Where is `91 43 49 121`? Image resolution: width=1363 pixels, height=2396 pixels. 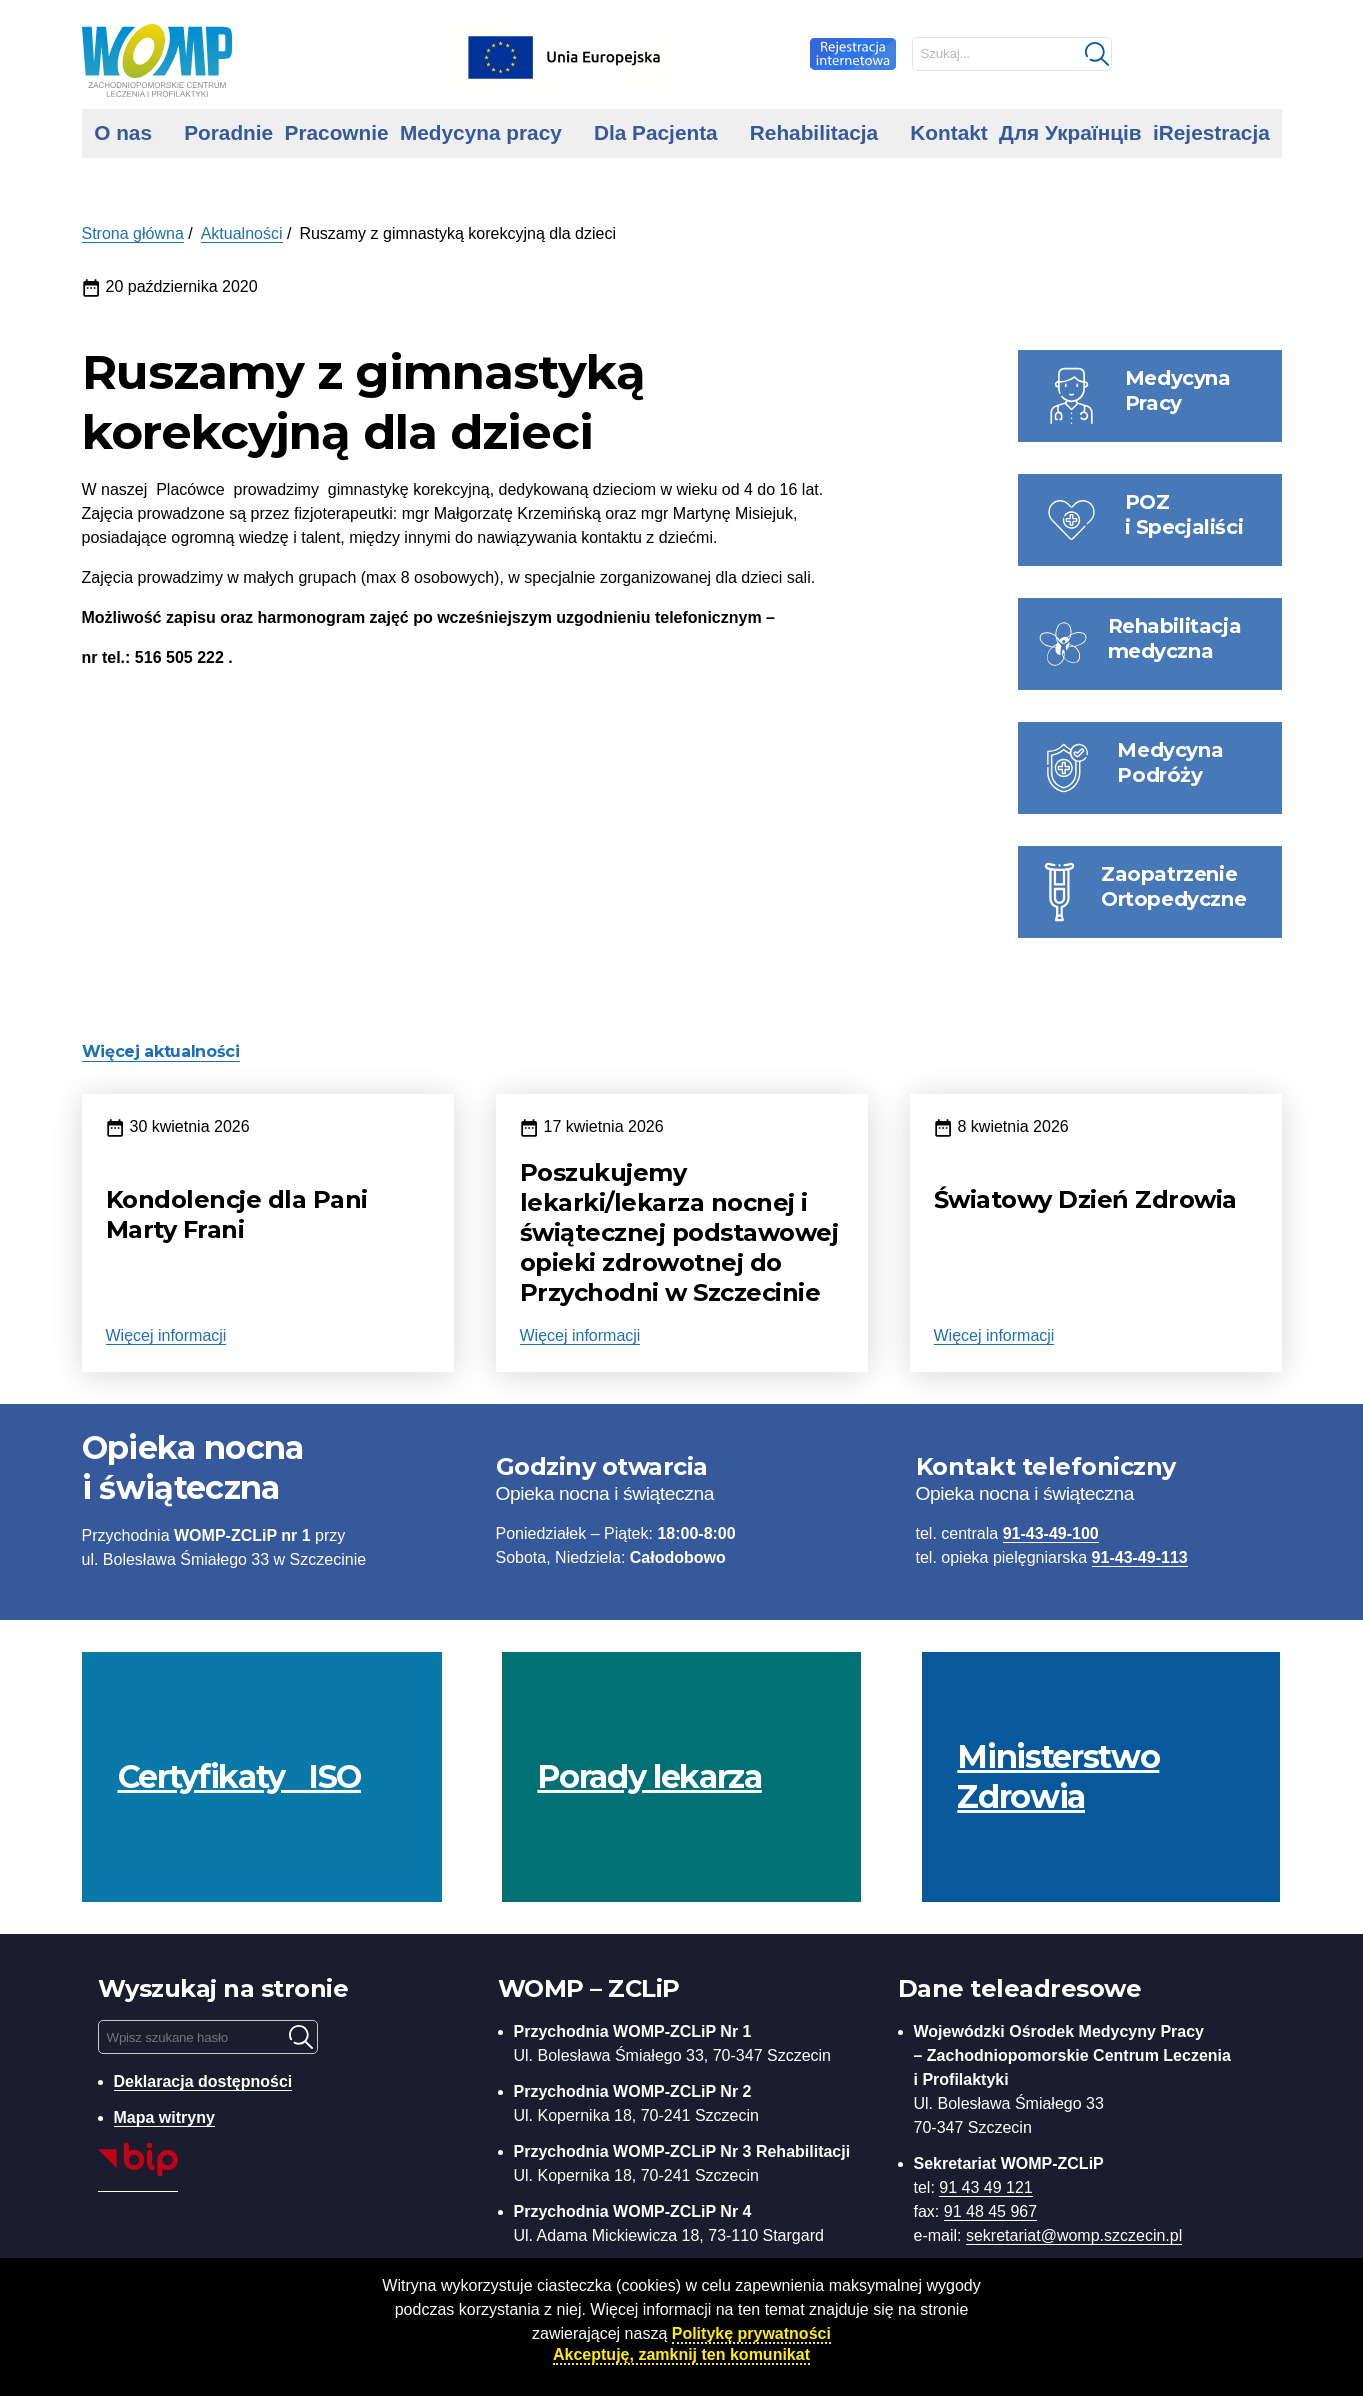
91 43 49 121 is located at coordinates (985, 2187).